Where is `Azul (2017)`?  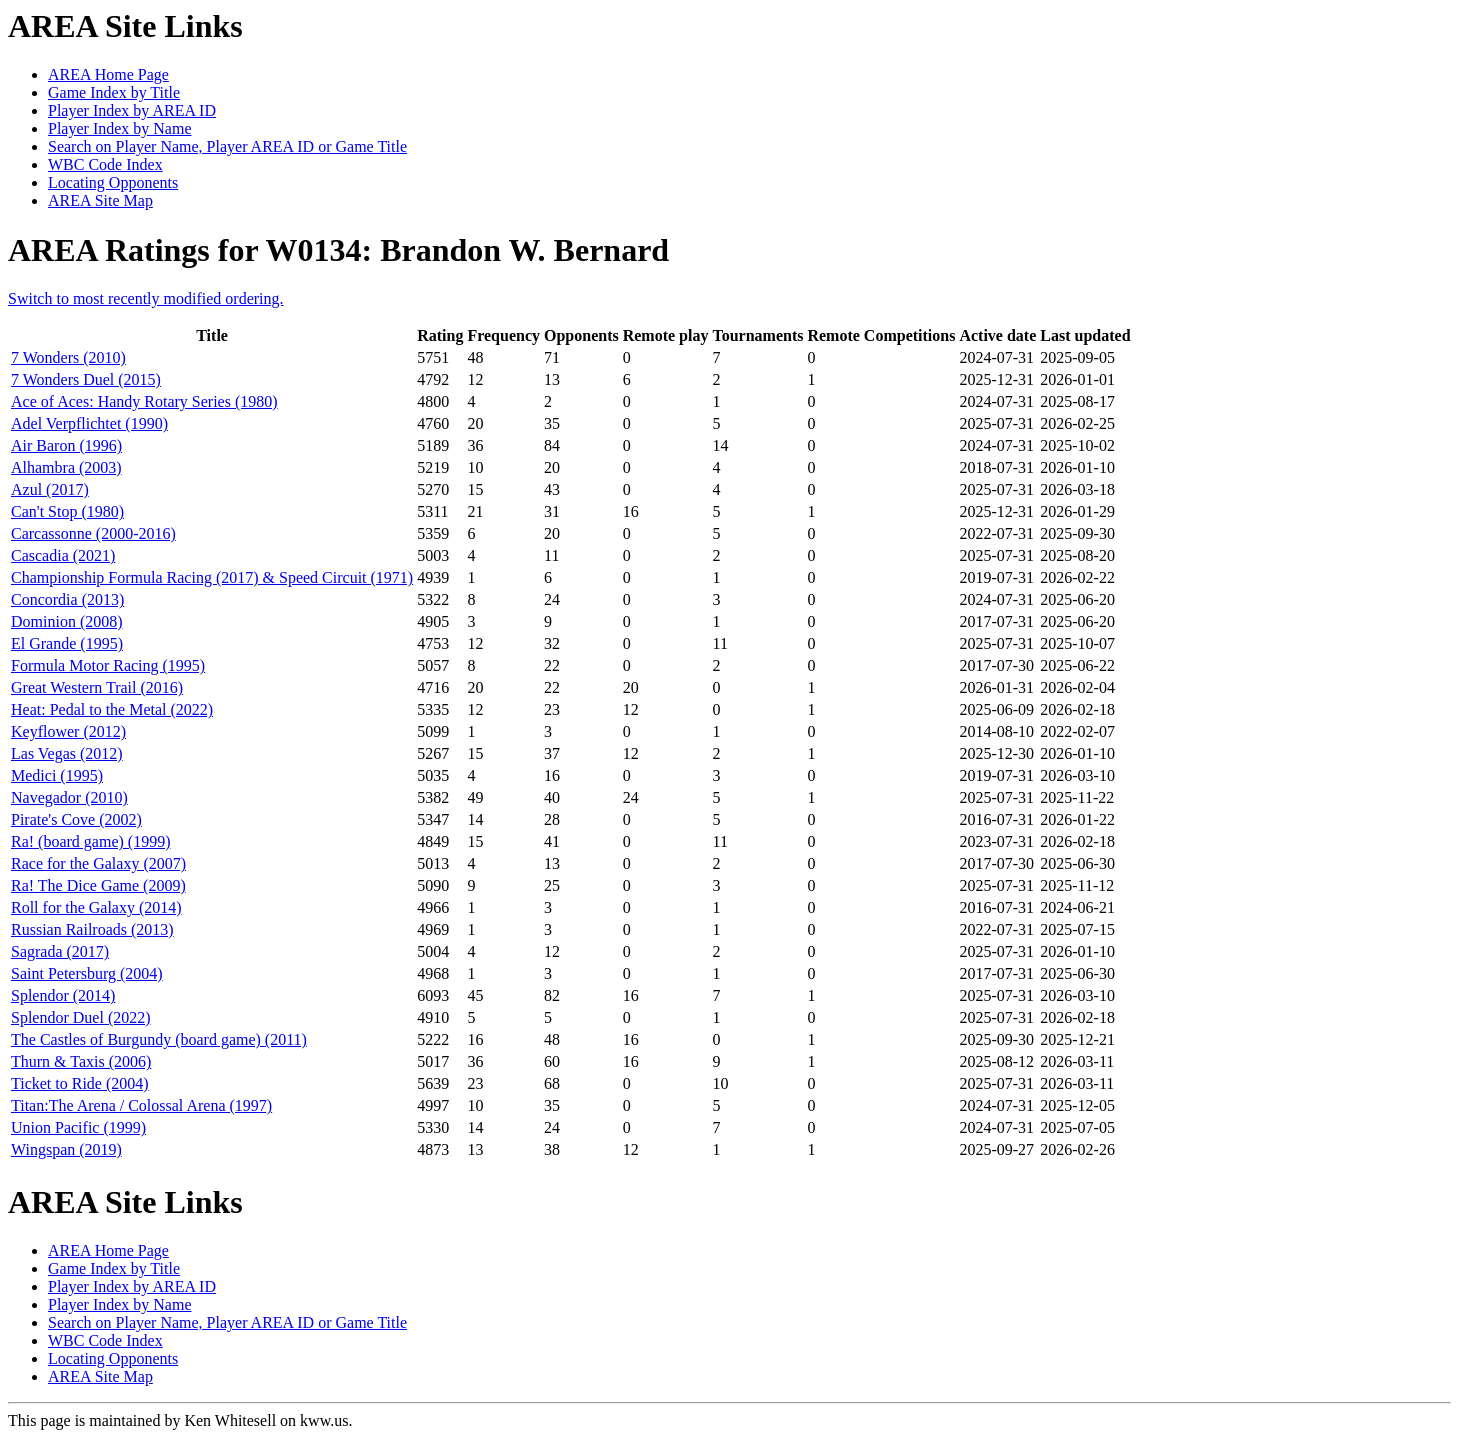
Azul (2017) is located at coordinates (50, 489).